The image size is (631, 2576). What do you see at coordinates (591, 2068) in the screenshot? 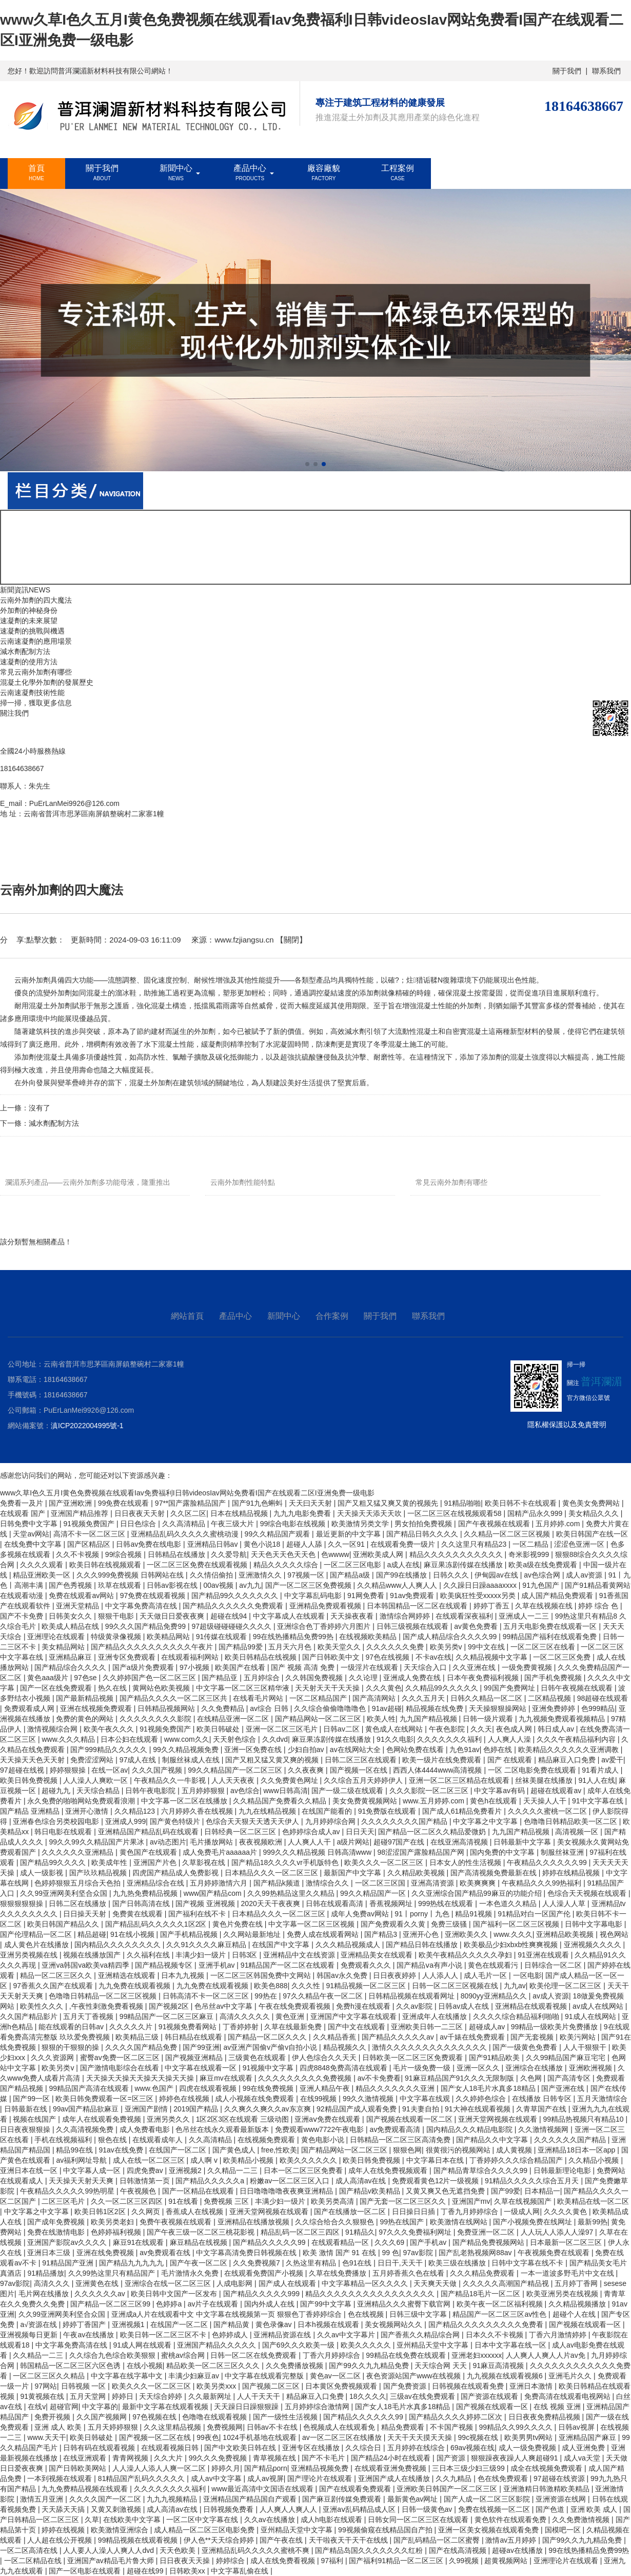
I see `亚洲欧洲视频` at bounding box center [591, 2068].